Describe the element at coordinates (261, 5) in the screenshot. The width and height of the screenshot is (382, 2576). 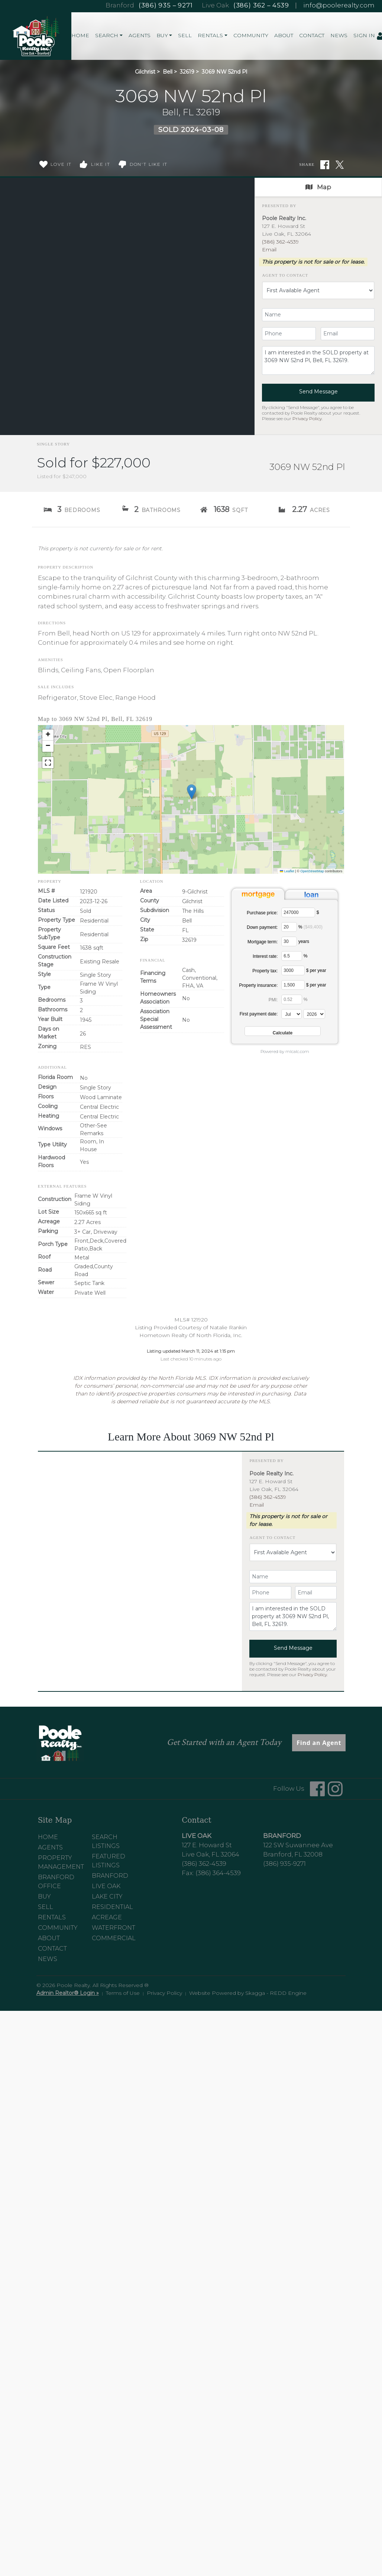
I see `(386) 362 – 4539` at that location.